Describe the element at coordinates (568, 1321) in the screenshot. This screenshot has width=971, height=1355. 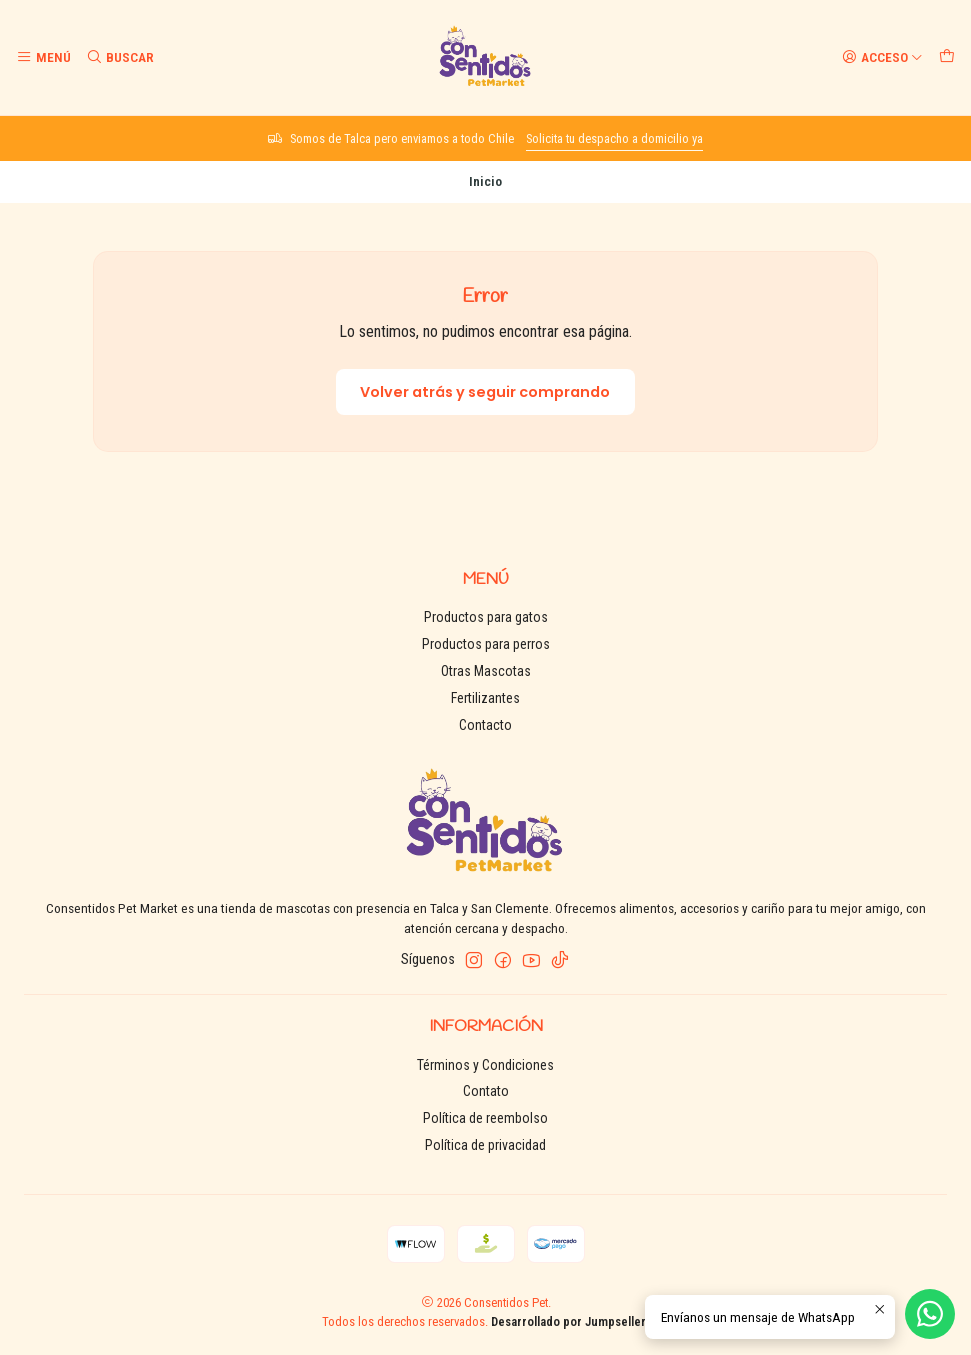
I see `Desarrollado por Jumpseller` at that location.